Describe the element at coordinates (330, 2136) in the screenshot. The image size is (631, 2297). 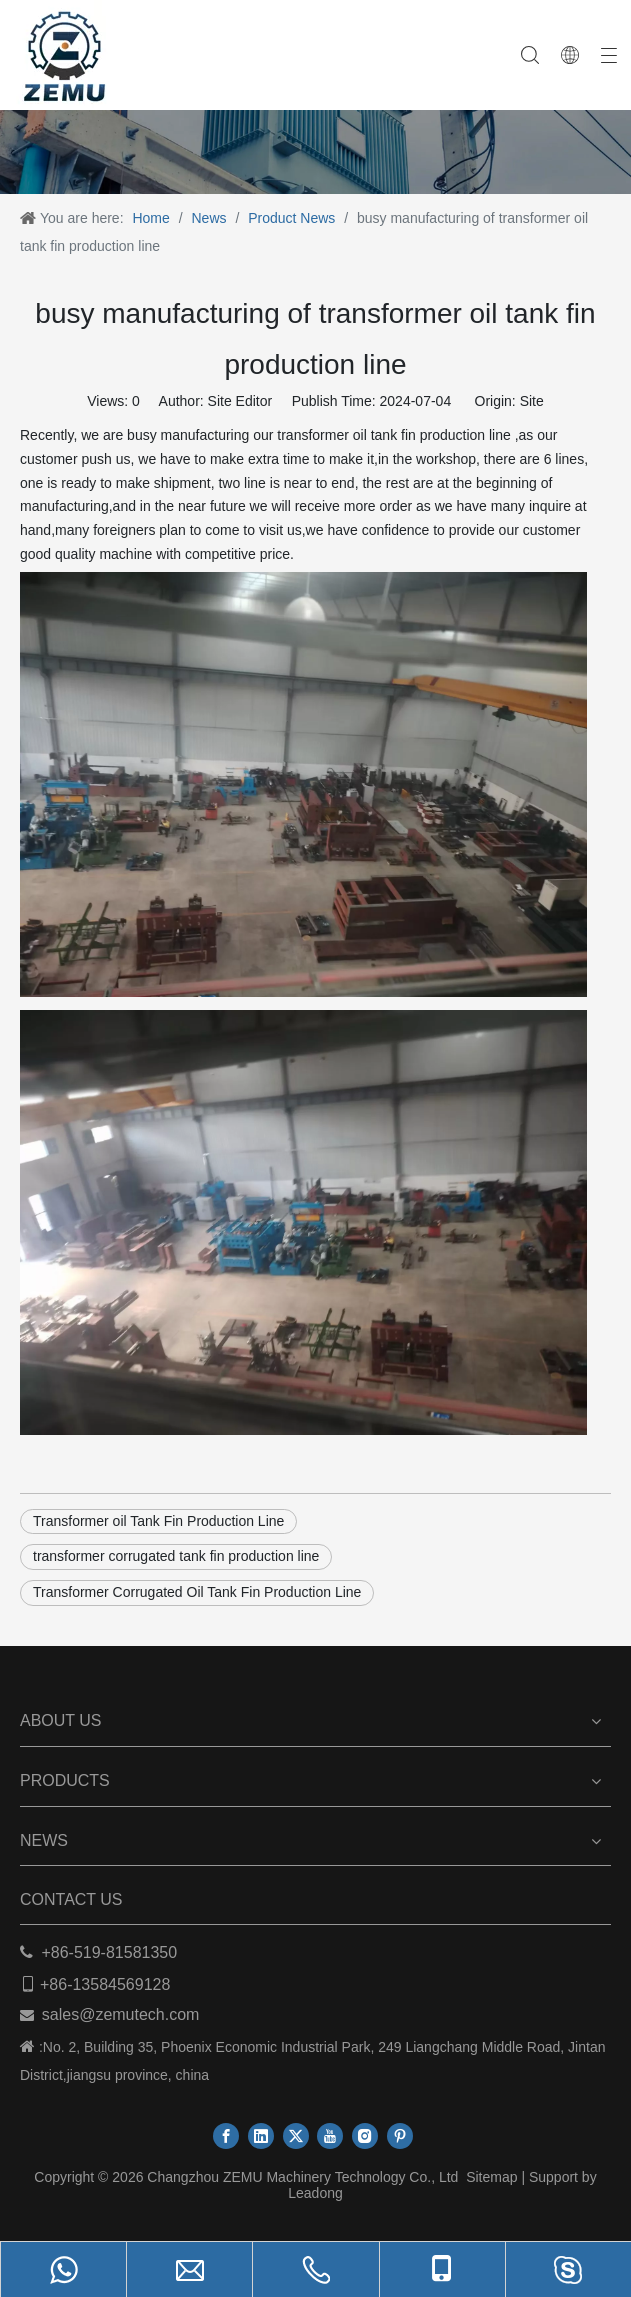
I see `[Youtube]` at that location.